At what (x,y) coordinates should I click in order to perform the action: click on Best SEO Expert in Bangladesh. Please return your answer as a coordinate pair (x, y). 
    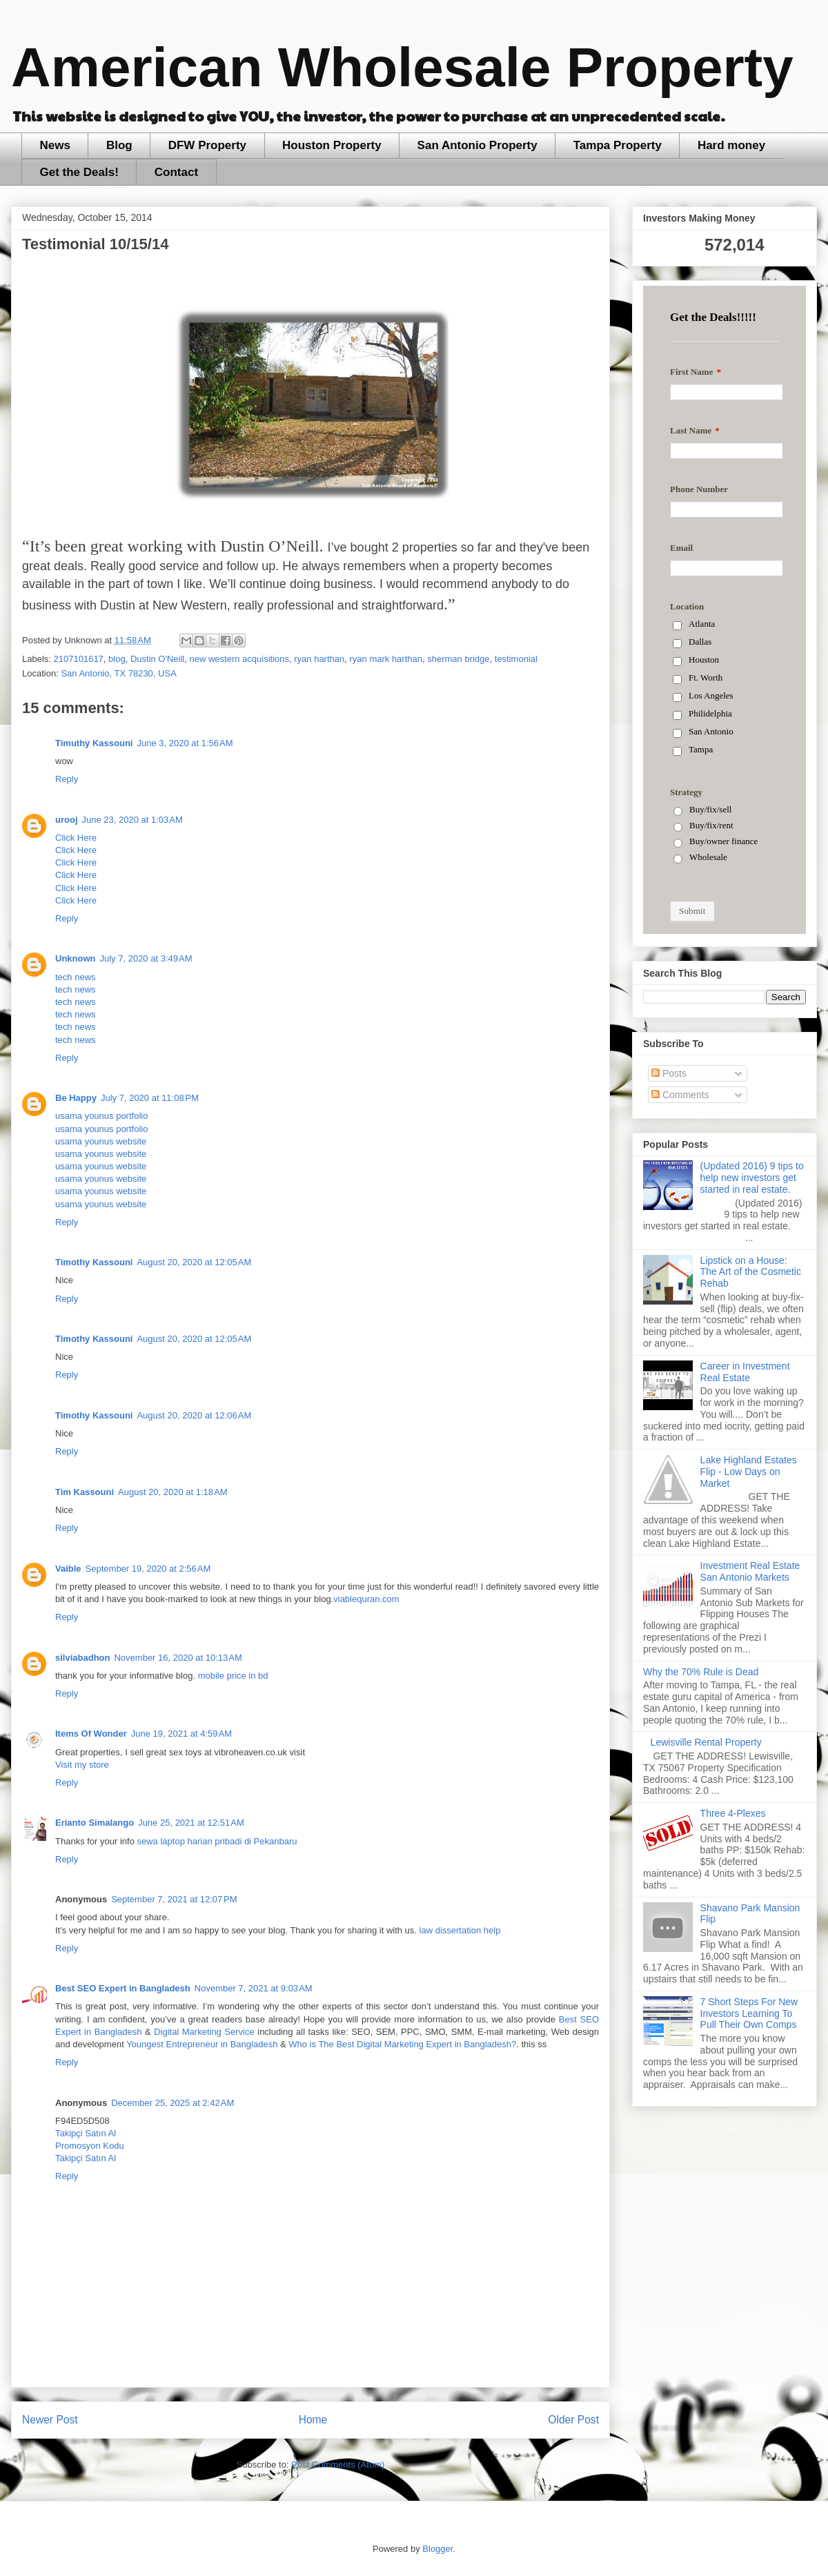
    Looking at the image, I should click on (122, 1988).